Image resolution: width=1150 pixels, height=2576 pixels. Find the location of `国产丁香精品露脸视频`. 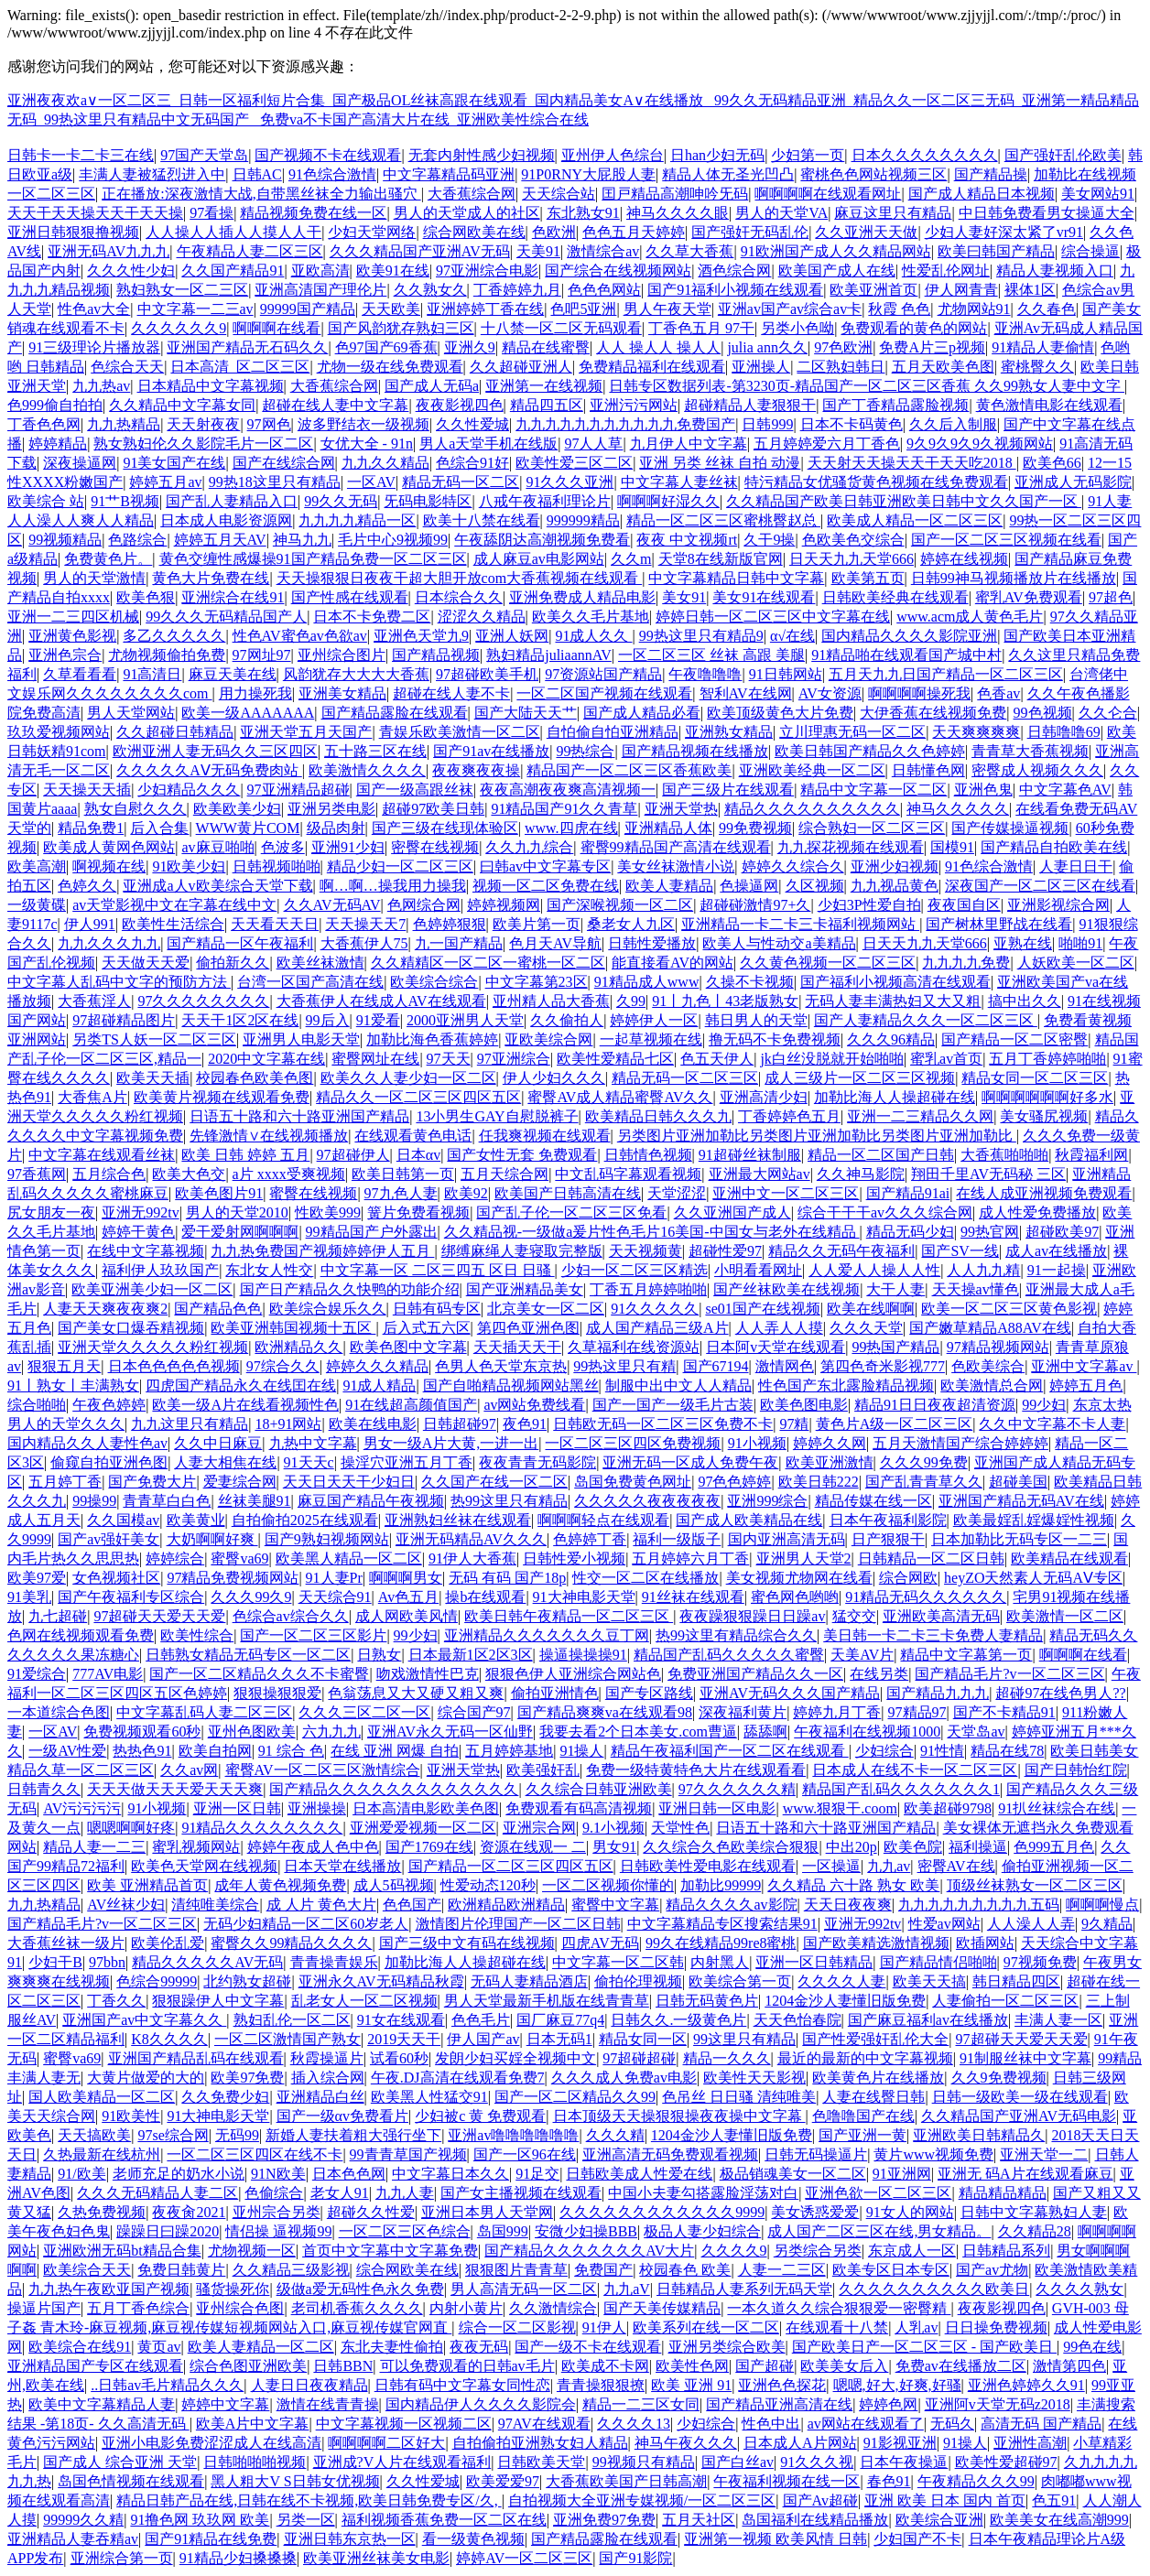

国产丁香精品露脸视频 is located at coordinates (895, 405).